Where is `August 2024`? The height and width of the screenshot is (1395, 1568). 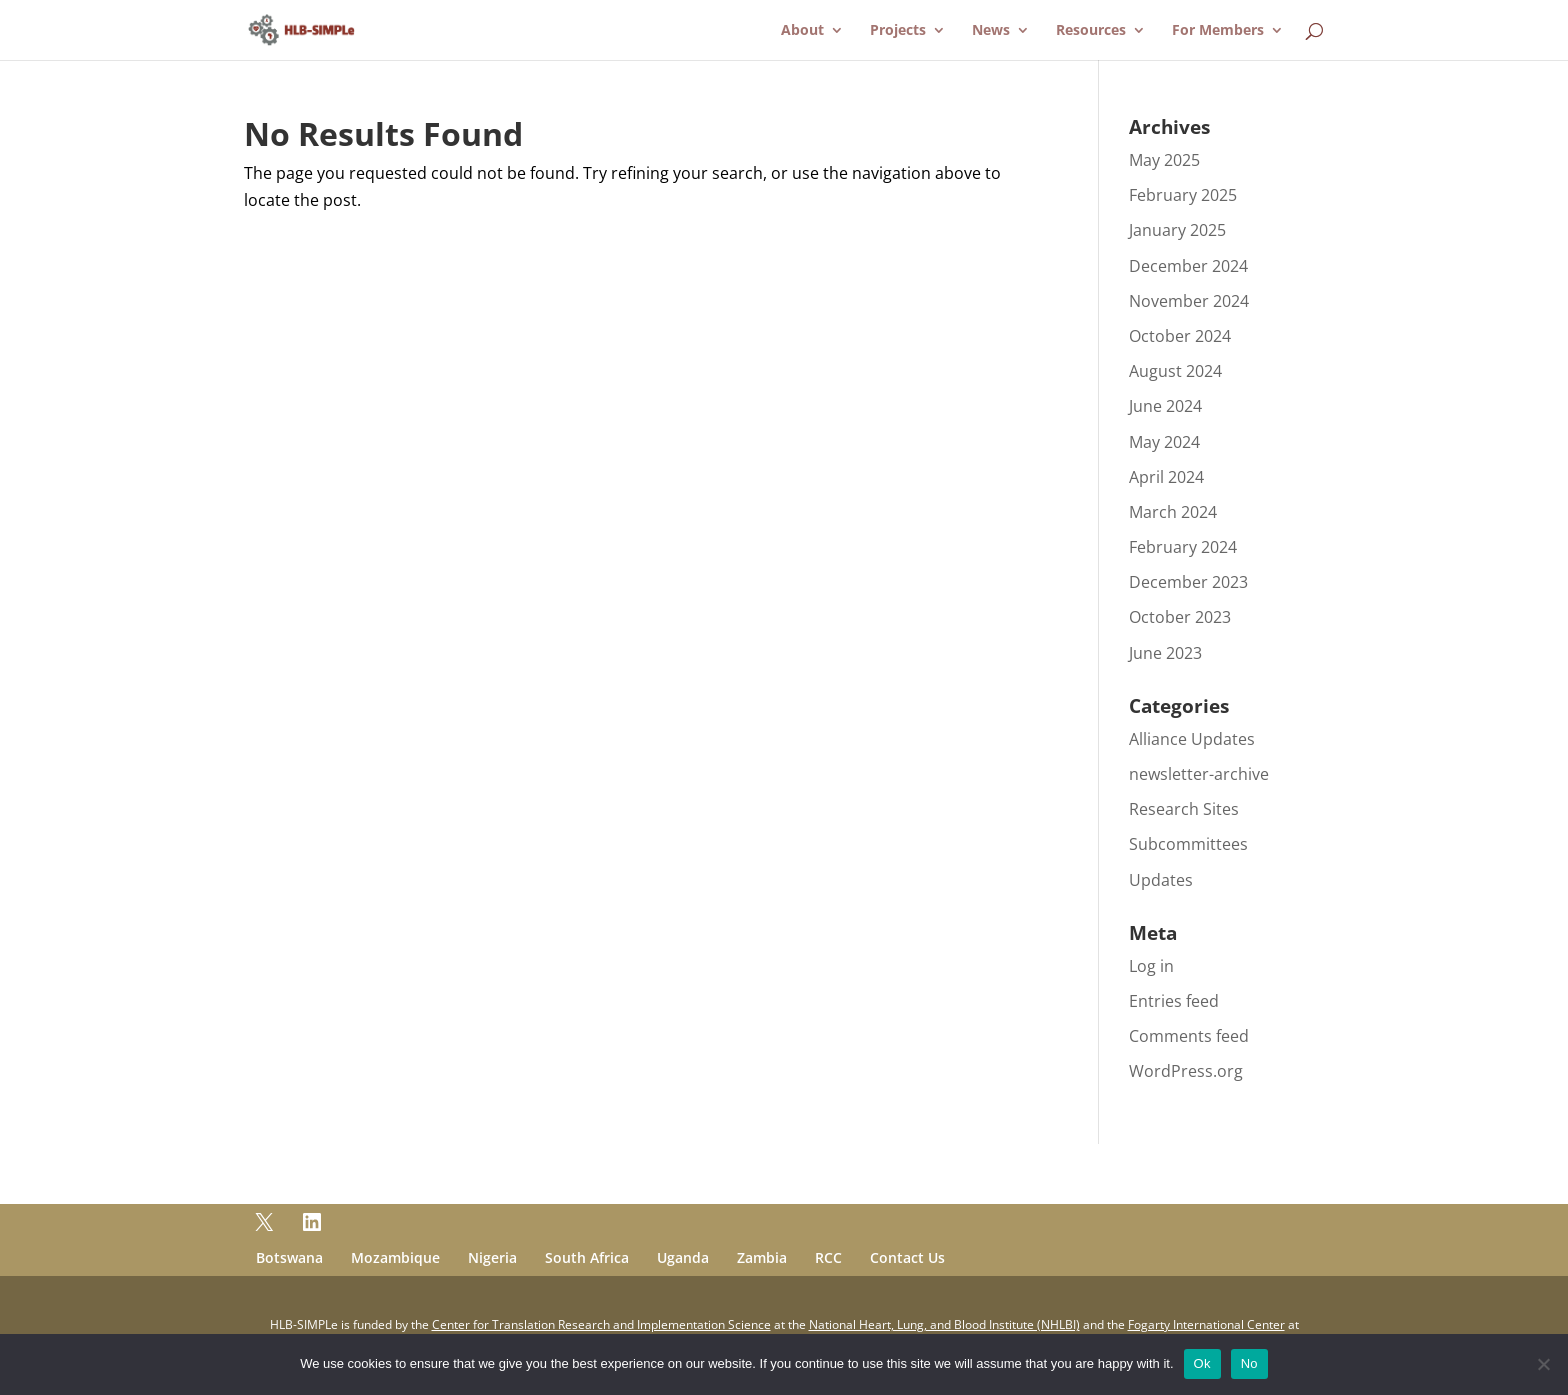 August 2024 is located at coordinates (1175, 371).